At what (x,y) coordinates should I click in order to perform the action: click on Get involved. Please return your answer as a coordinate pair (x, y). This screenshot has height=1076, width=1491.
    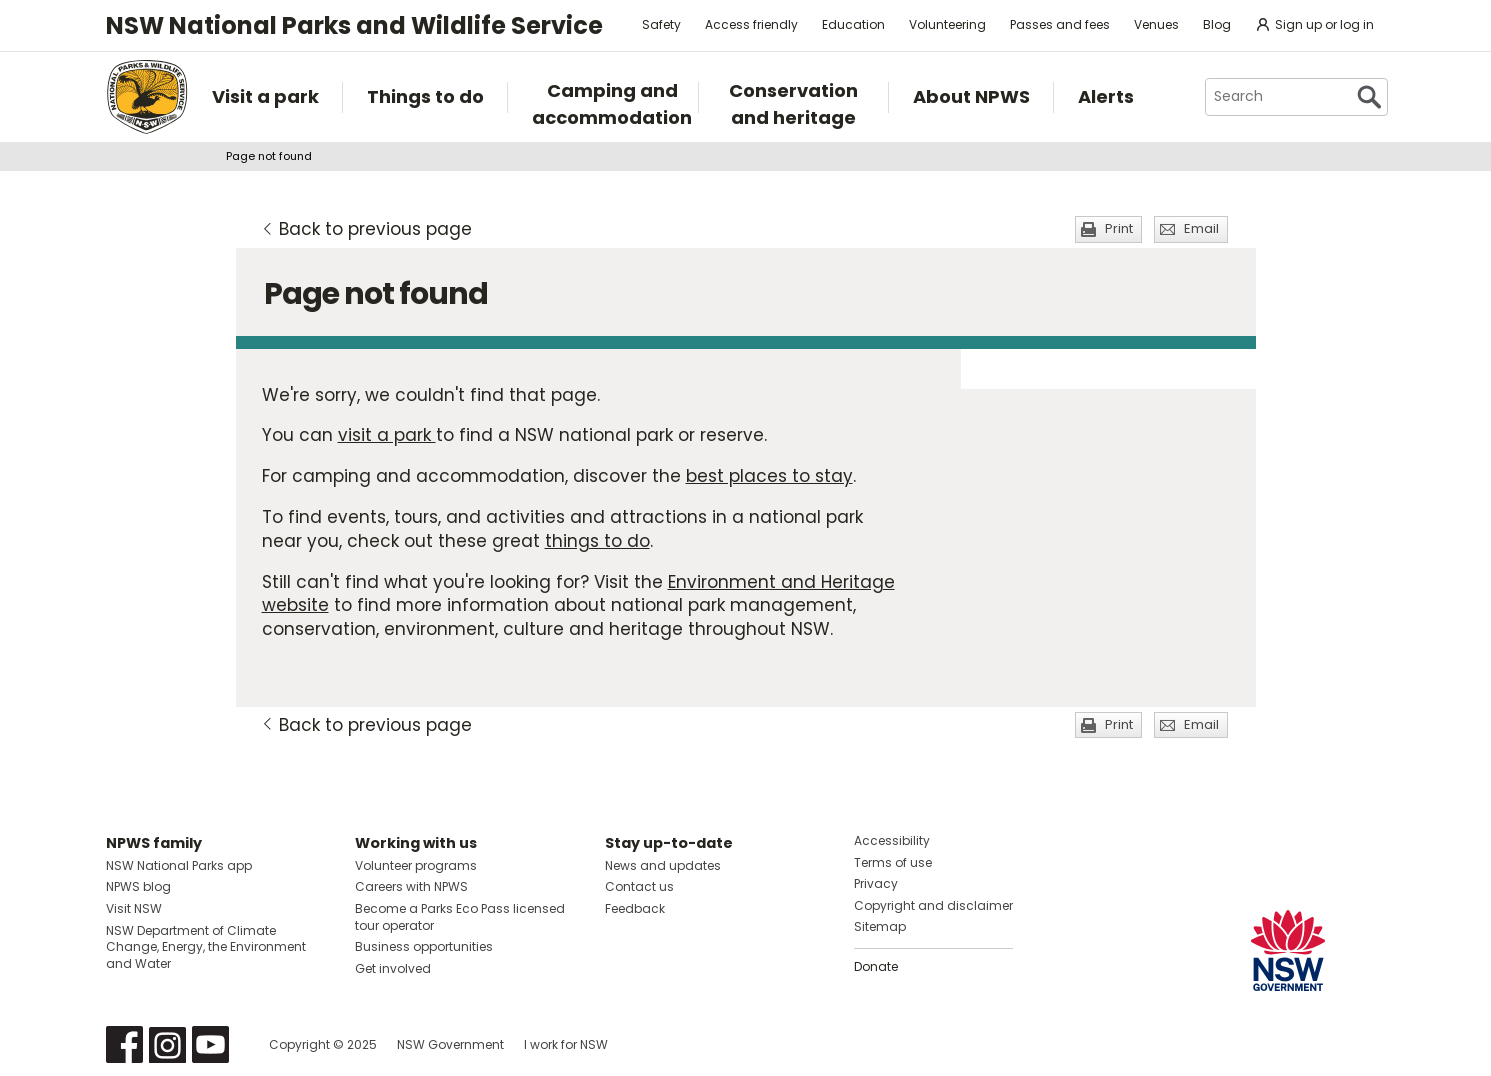
    Looking at the image, I should click on (393, 968).